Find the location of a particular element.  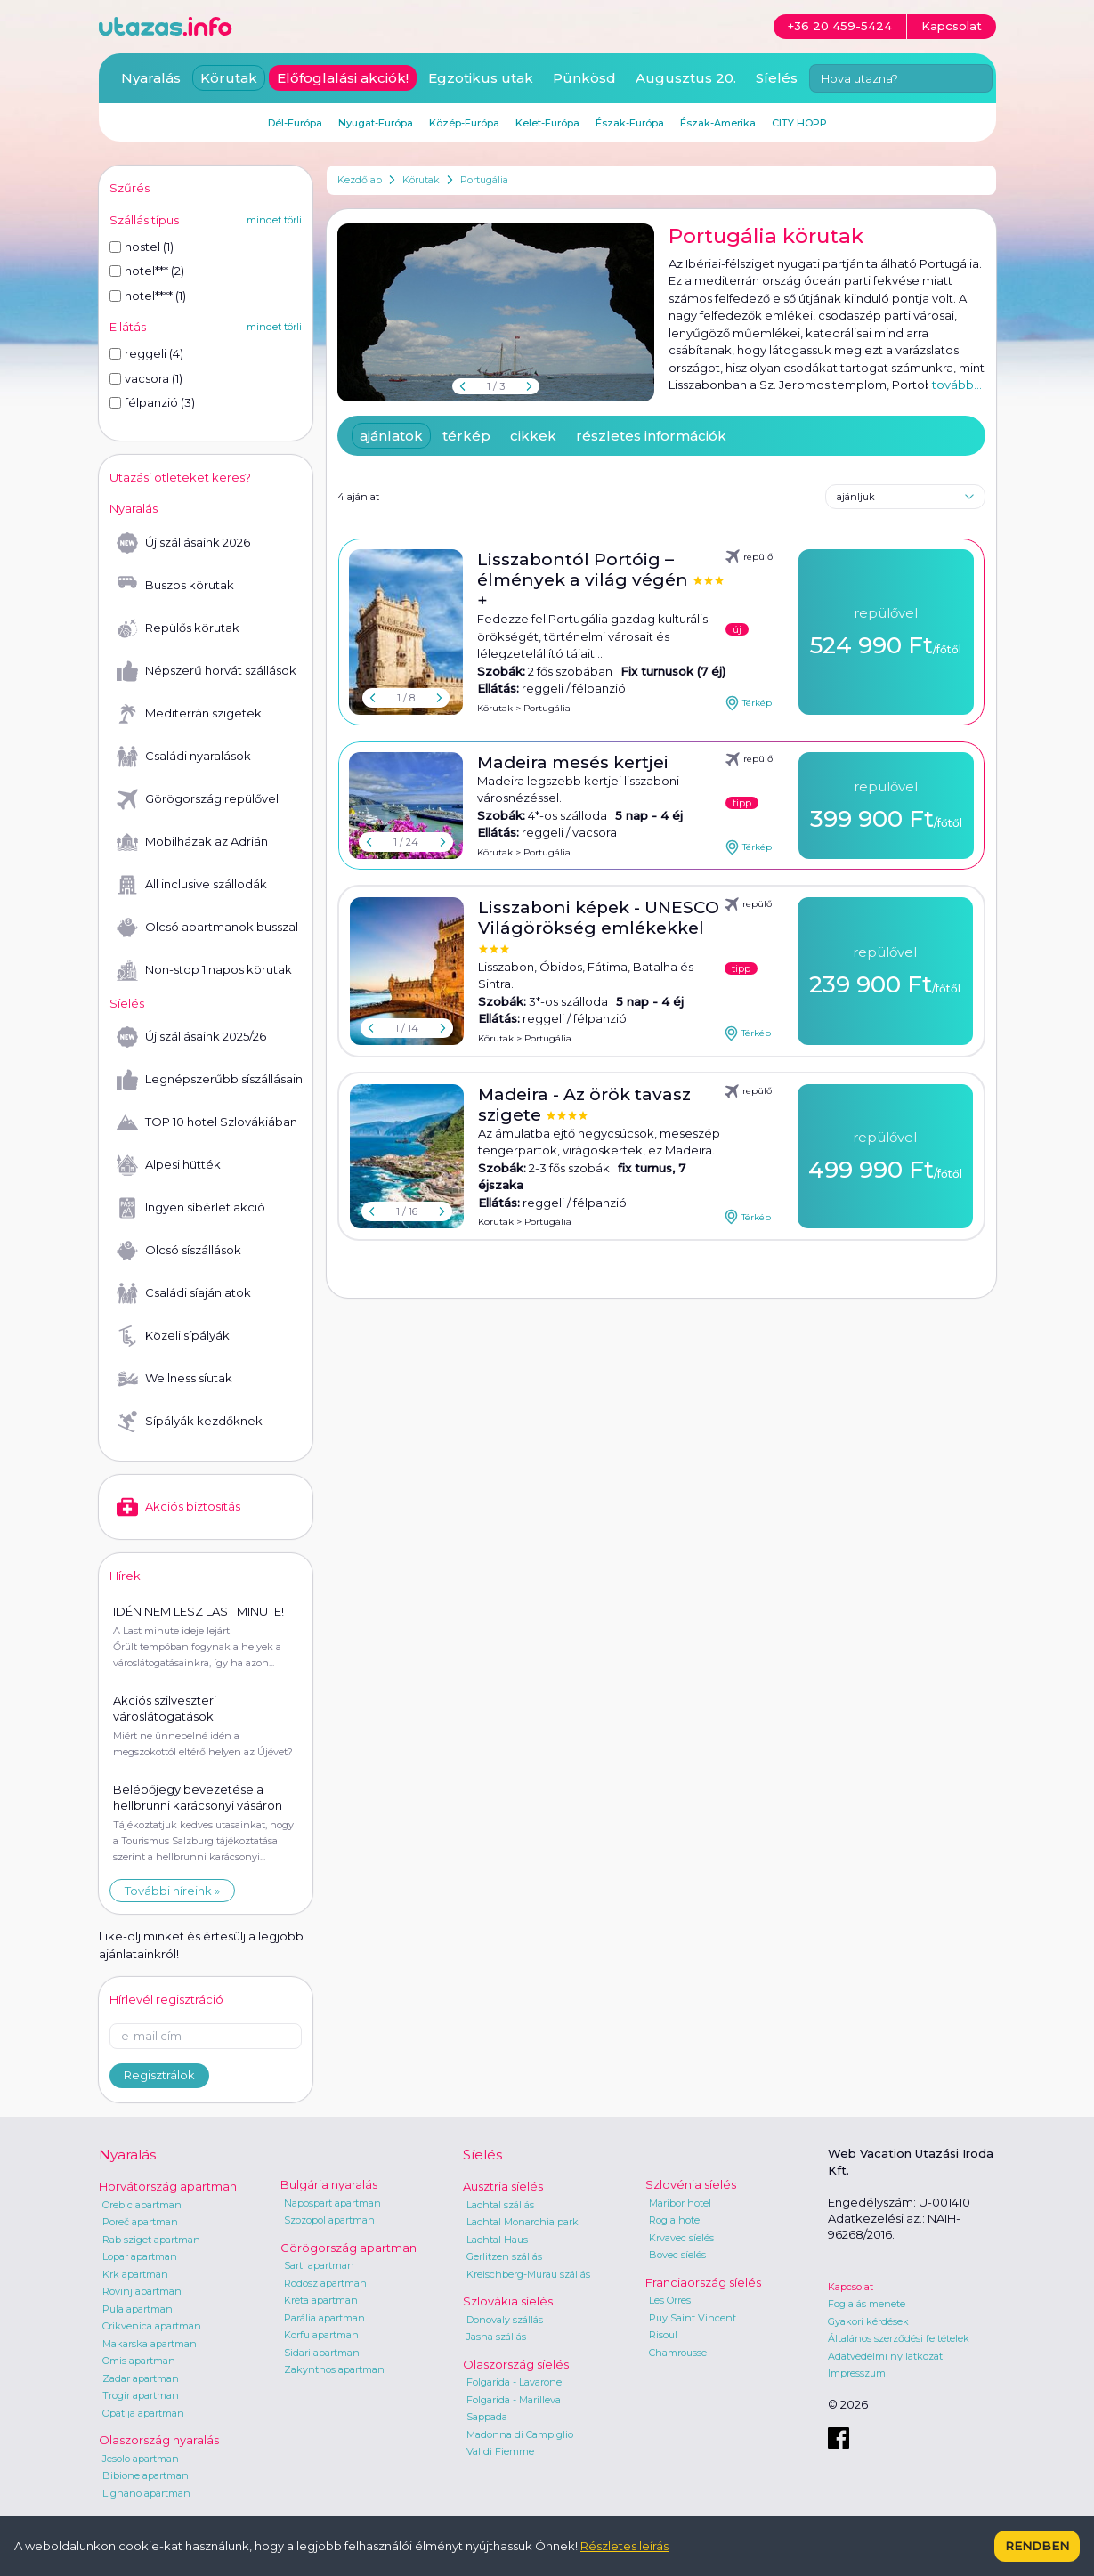

Családi nyaralások is located at coordinates (184, 756).